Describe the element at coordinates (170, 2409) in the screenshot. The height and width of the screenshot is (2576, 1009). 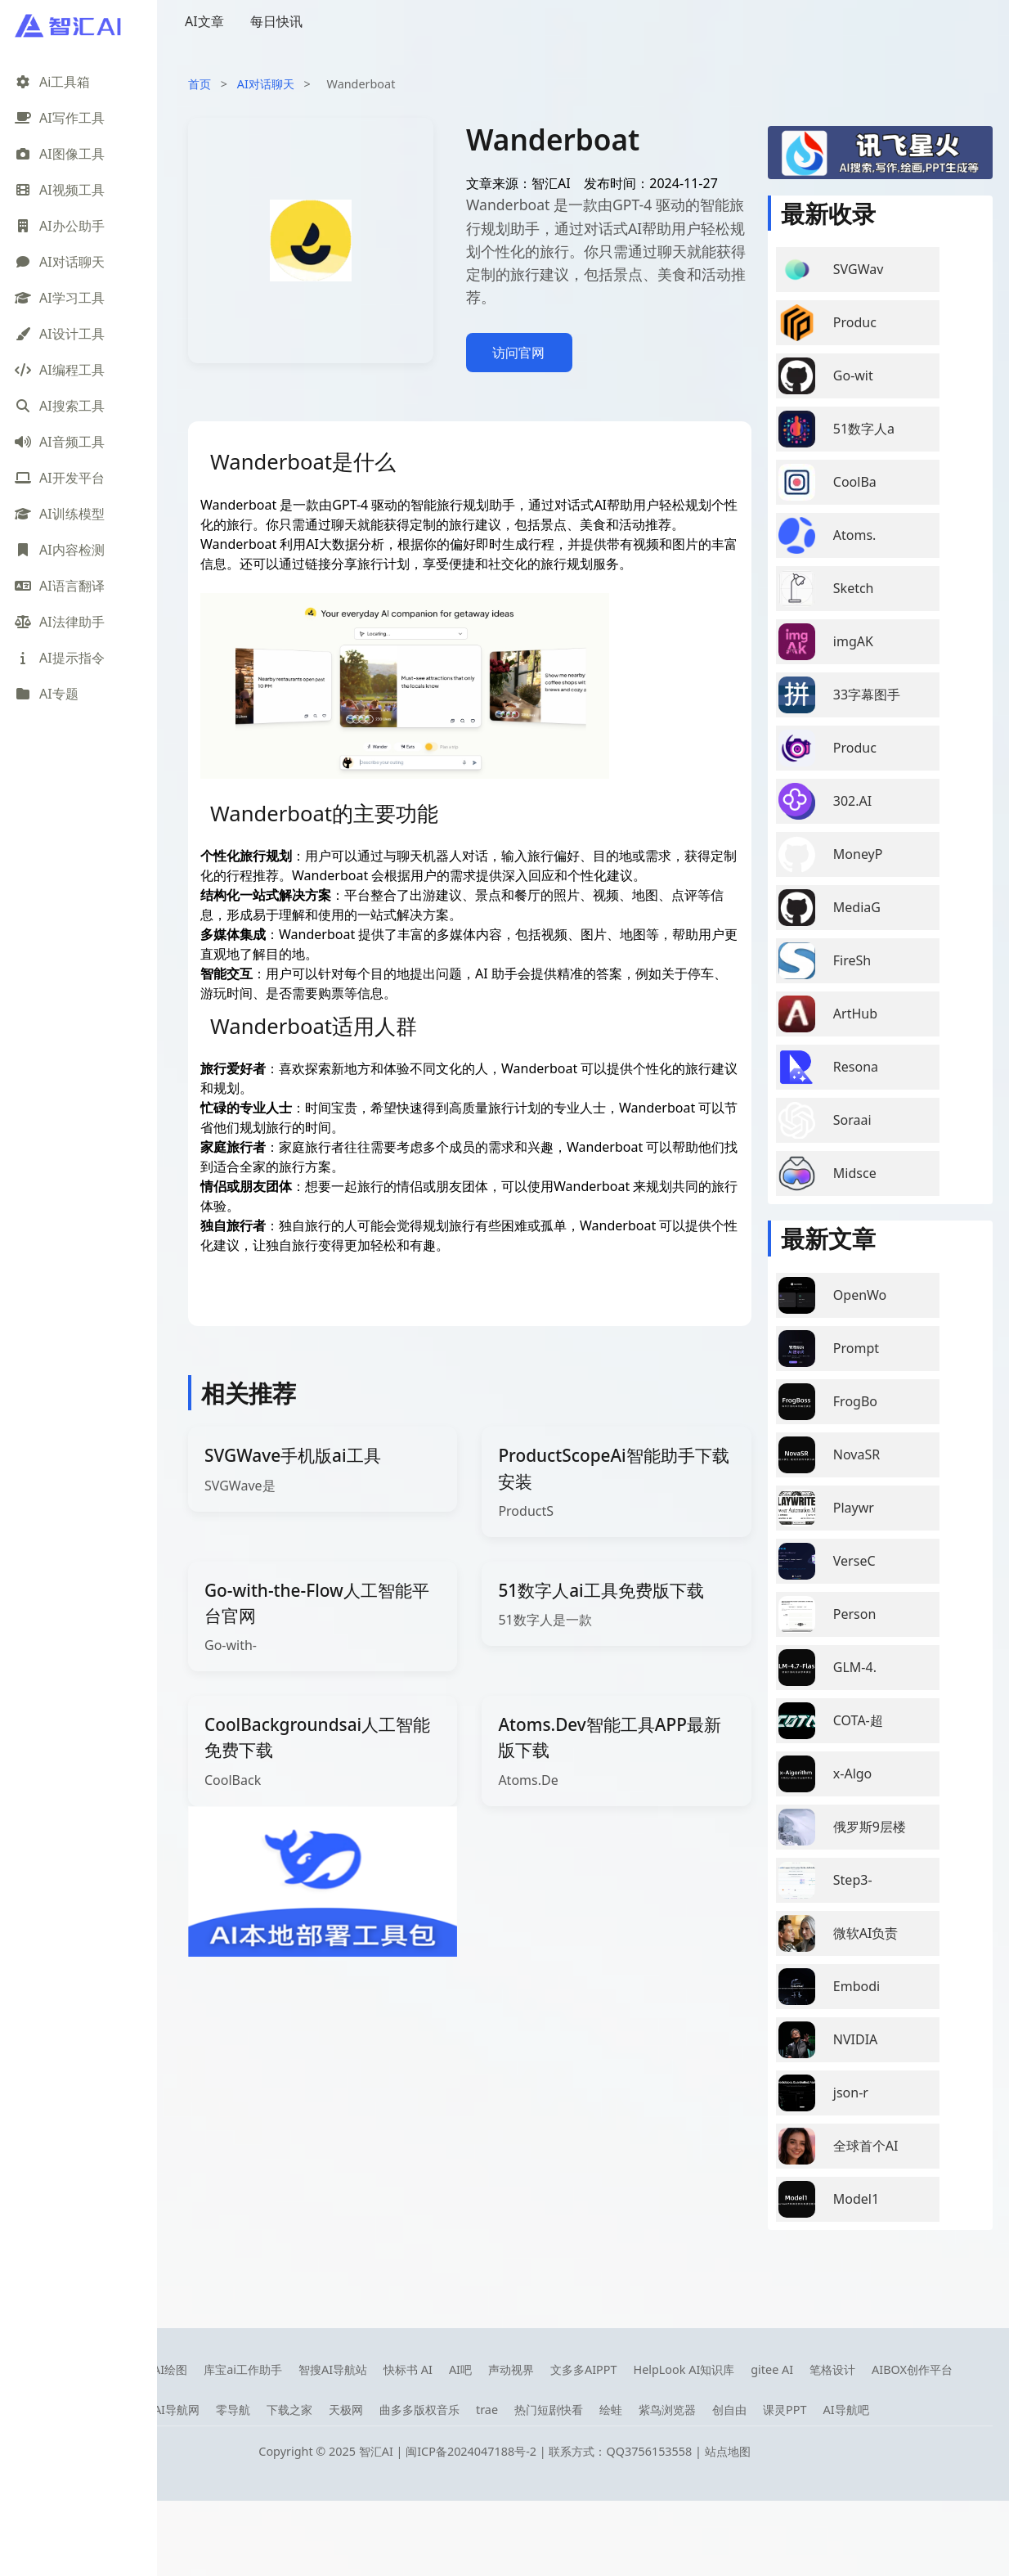
I see `08AI导航网` at that location.